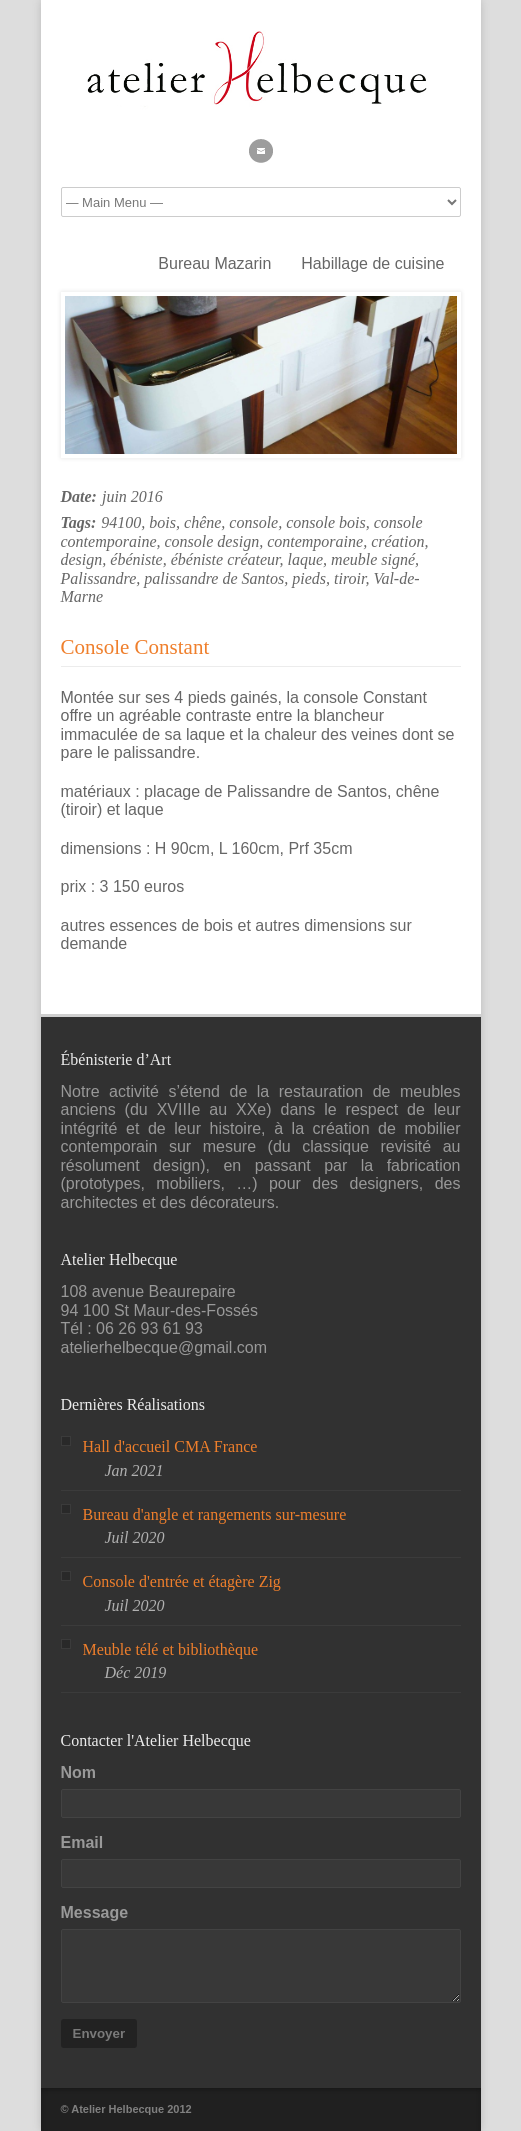  Describe the element at coordinates (121, 522) in the screenshot. I see `94100` at that location.